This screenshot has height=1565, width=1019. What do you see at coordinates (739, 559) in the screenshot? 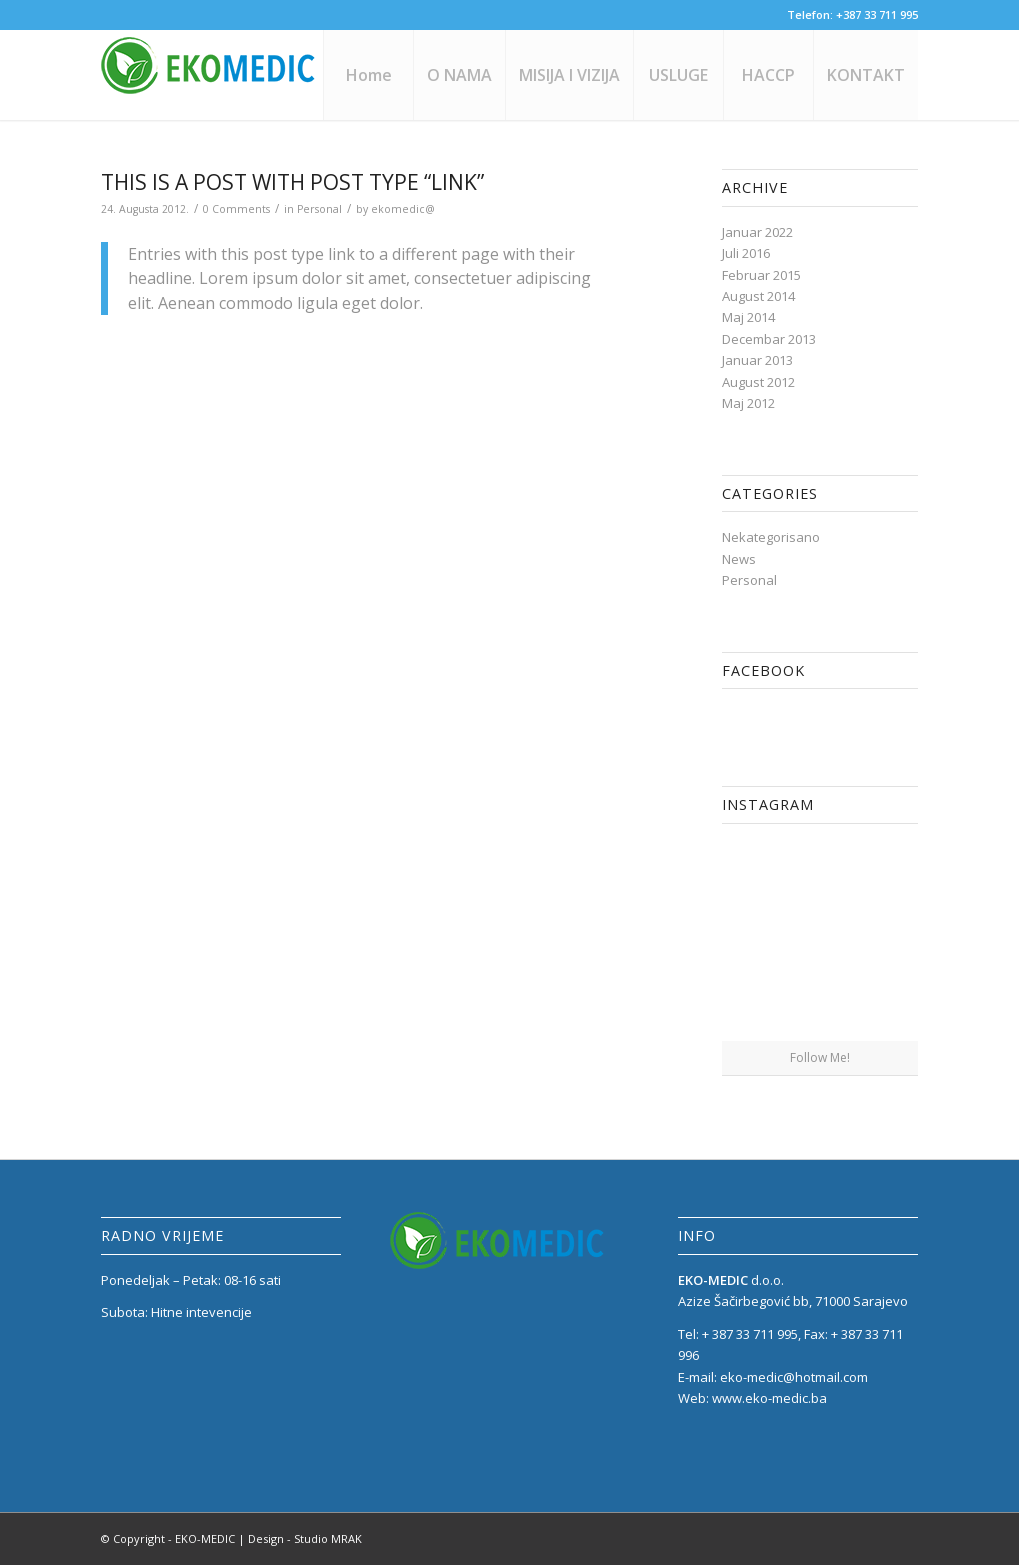
I see `News` at bounding box center [739, 559].